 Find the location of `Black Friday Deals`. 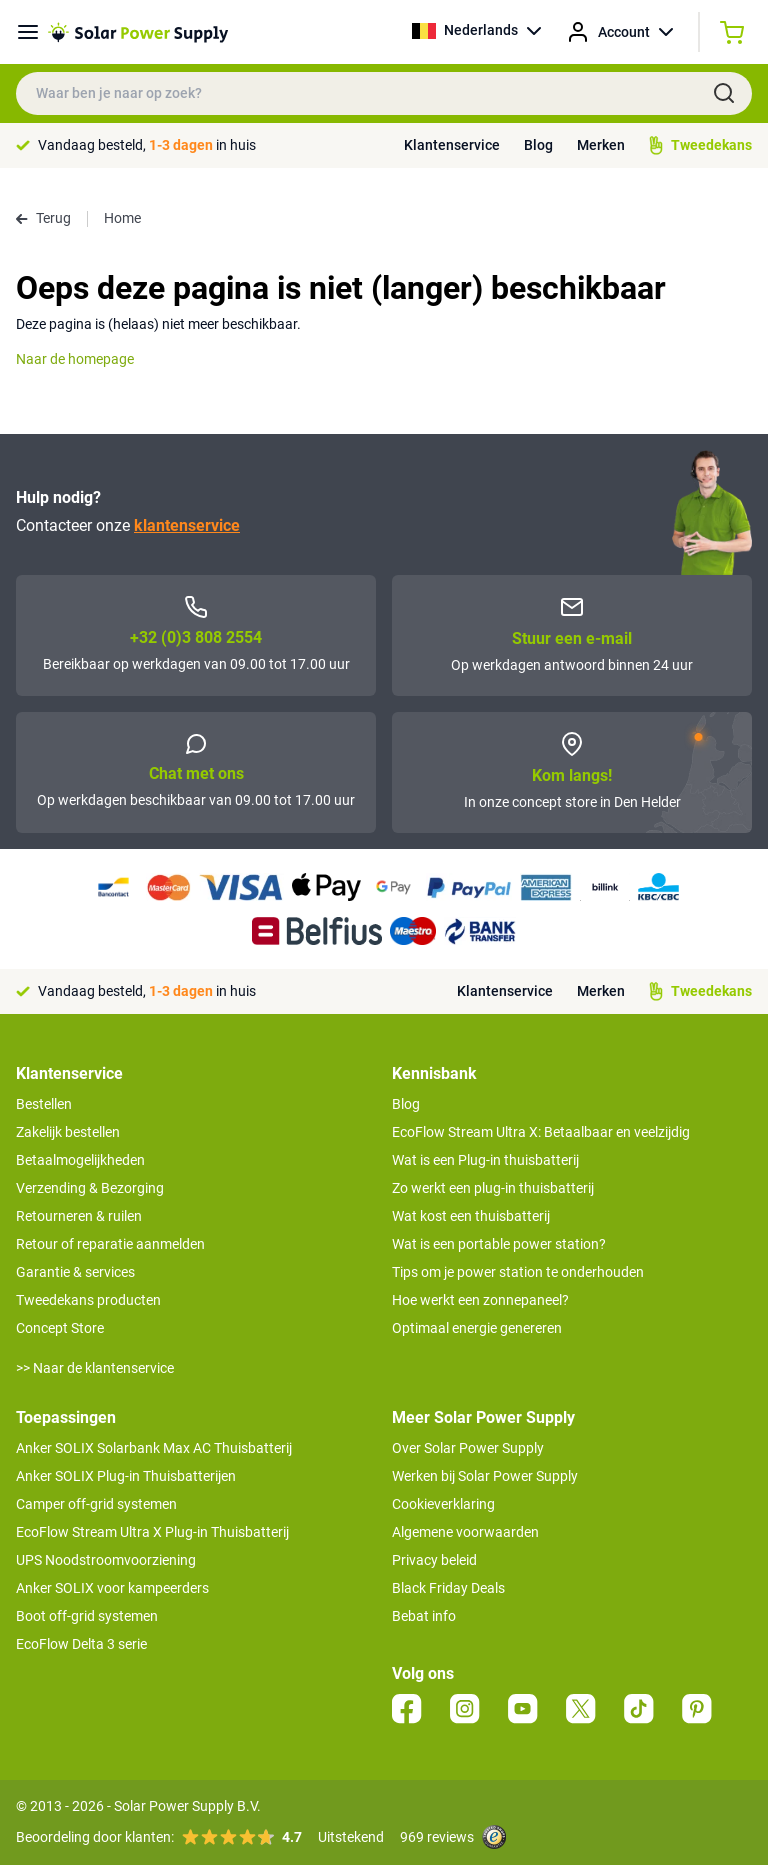

Black Friday Deals is located at coordinates (448, 1588).